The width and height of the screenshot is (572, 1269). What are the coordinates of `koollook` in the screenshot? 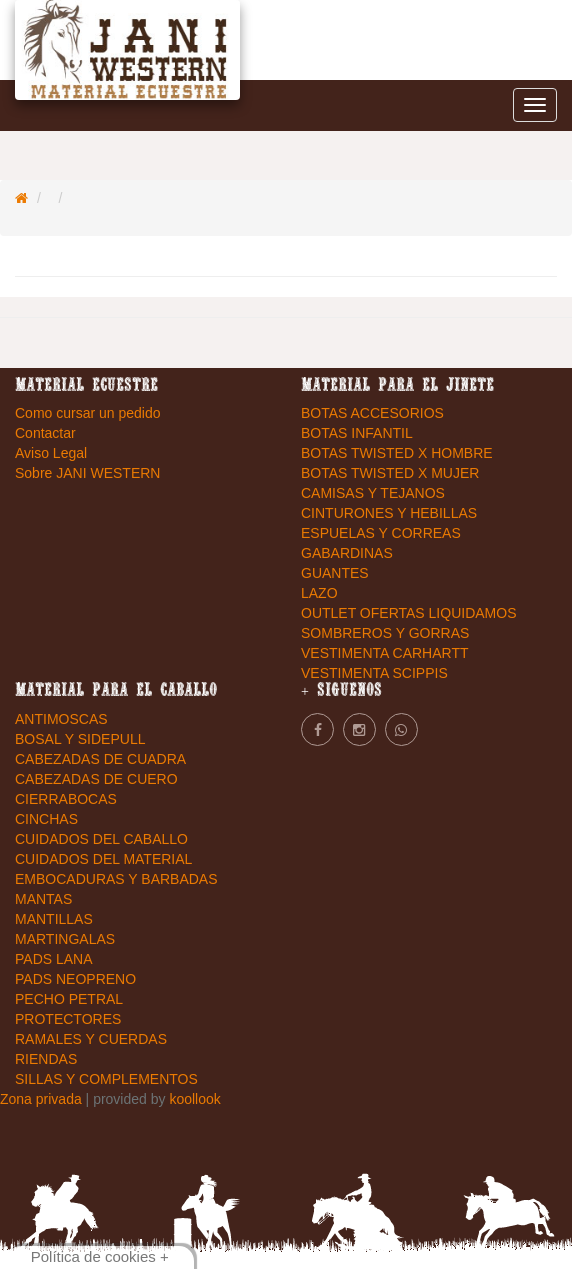 It's located at (194, 1099).